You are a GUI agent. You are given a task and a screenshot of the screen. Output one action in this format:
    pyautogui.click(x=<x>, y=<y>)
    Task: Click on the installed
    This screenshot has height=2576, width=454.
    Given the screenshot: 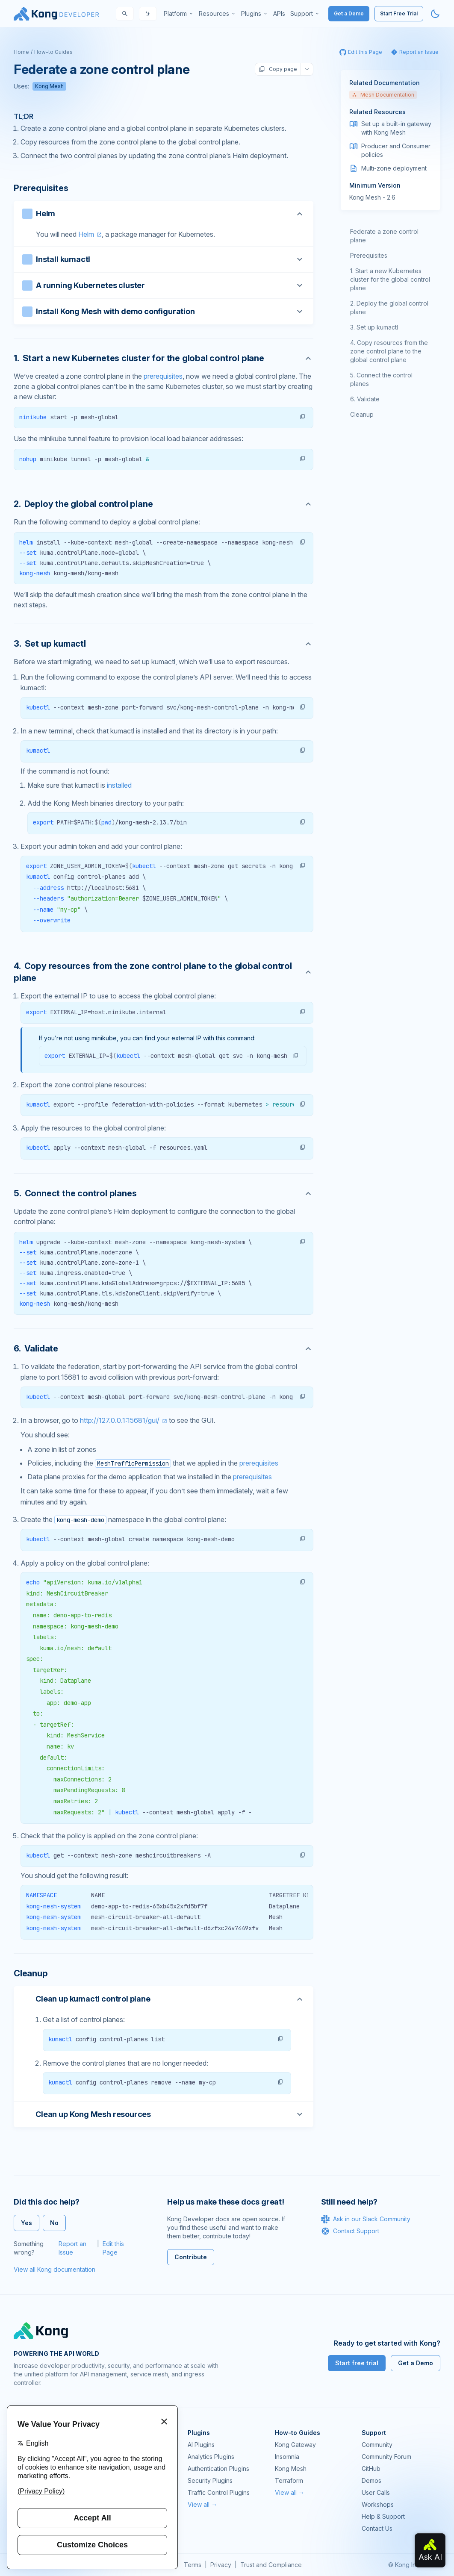 What is the action you would take?
    pyautogui.click(x=119, y=785)
    